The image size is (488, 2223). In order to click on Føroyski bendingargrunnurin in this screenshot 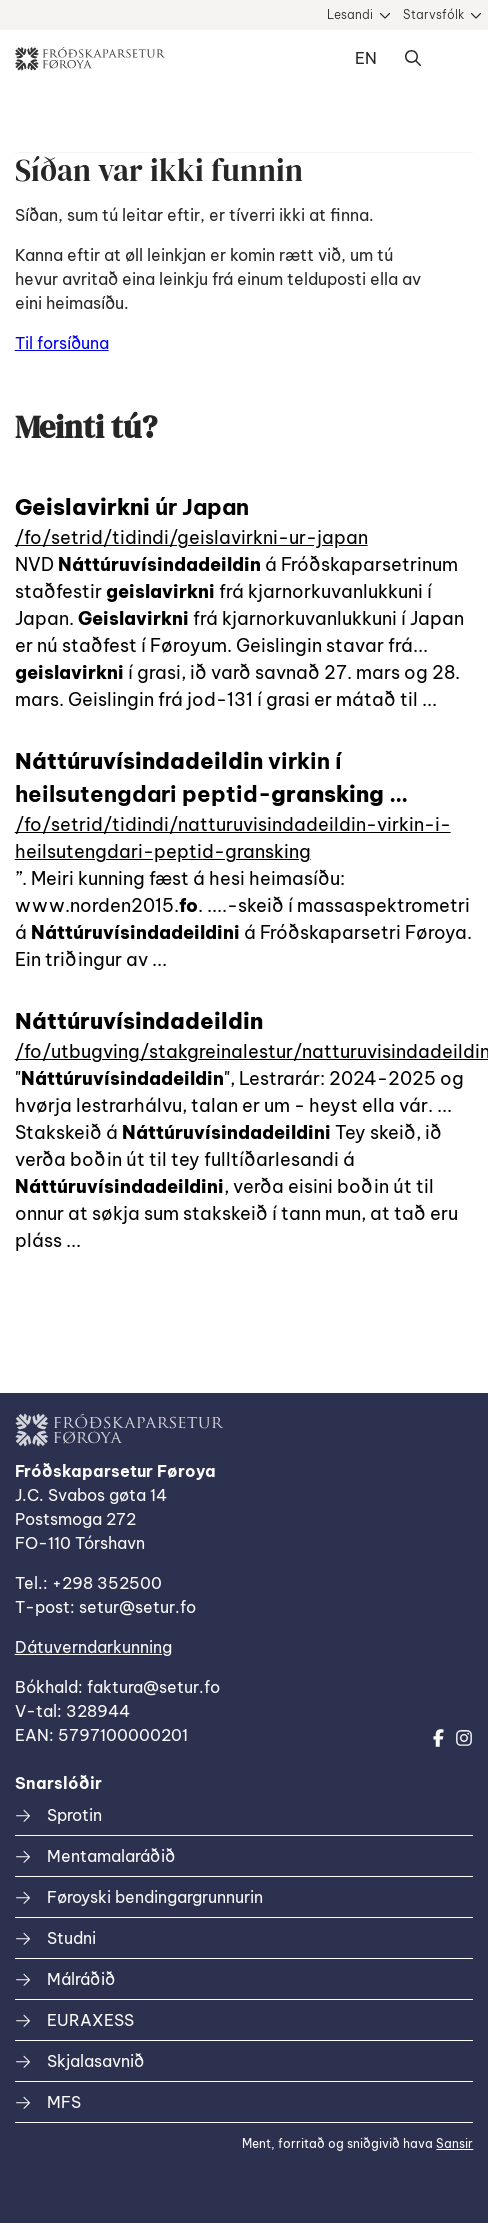, I will do `click(155, 1897)`.